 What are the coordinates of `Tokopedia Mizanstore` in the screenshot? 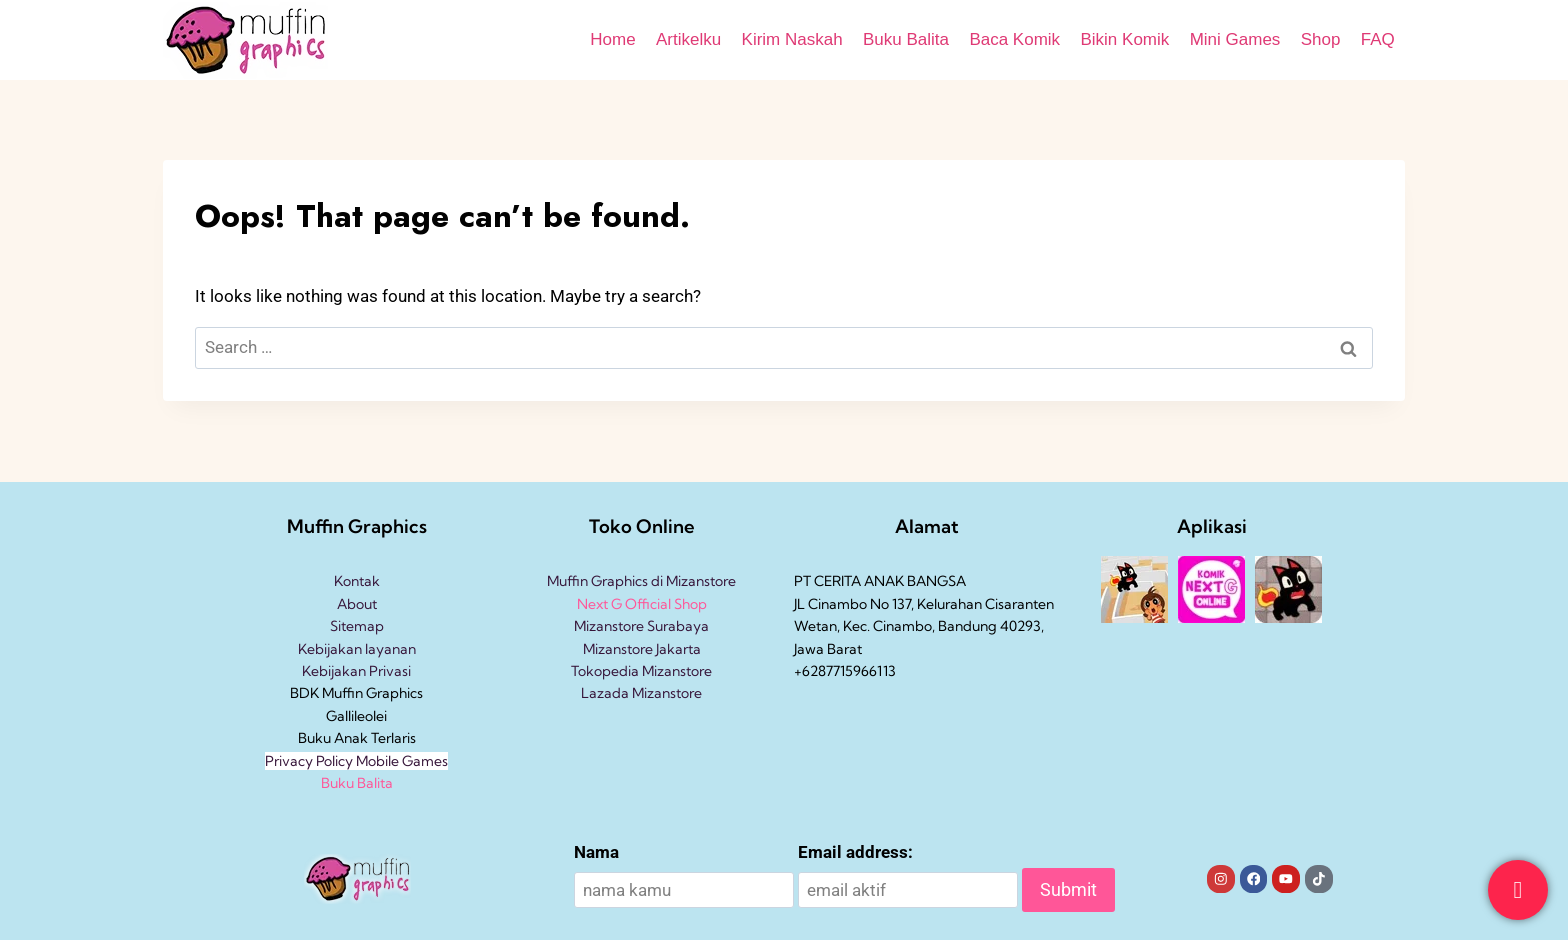 It's located at (641, 671).